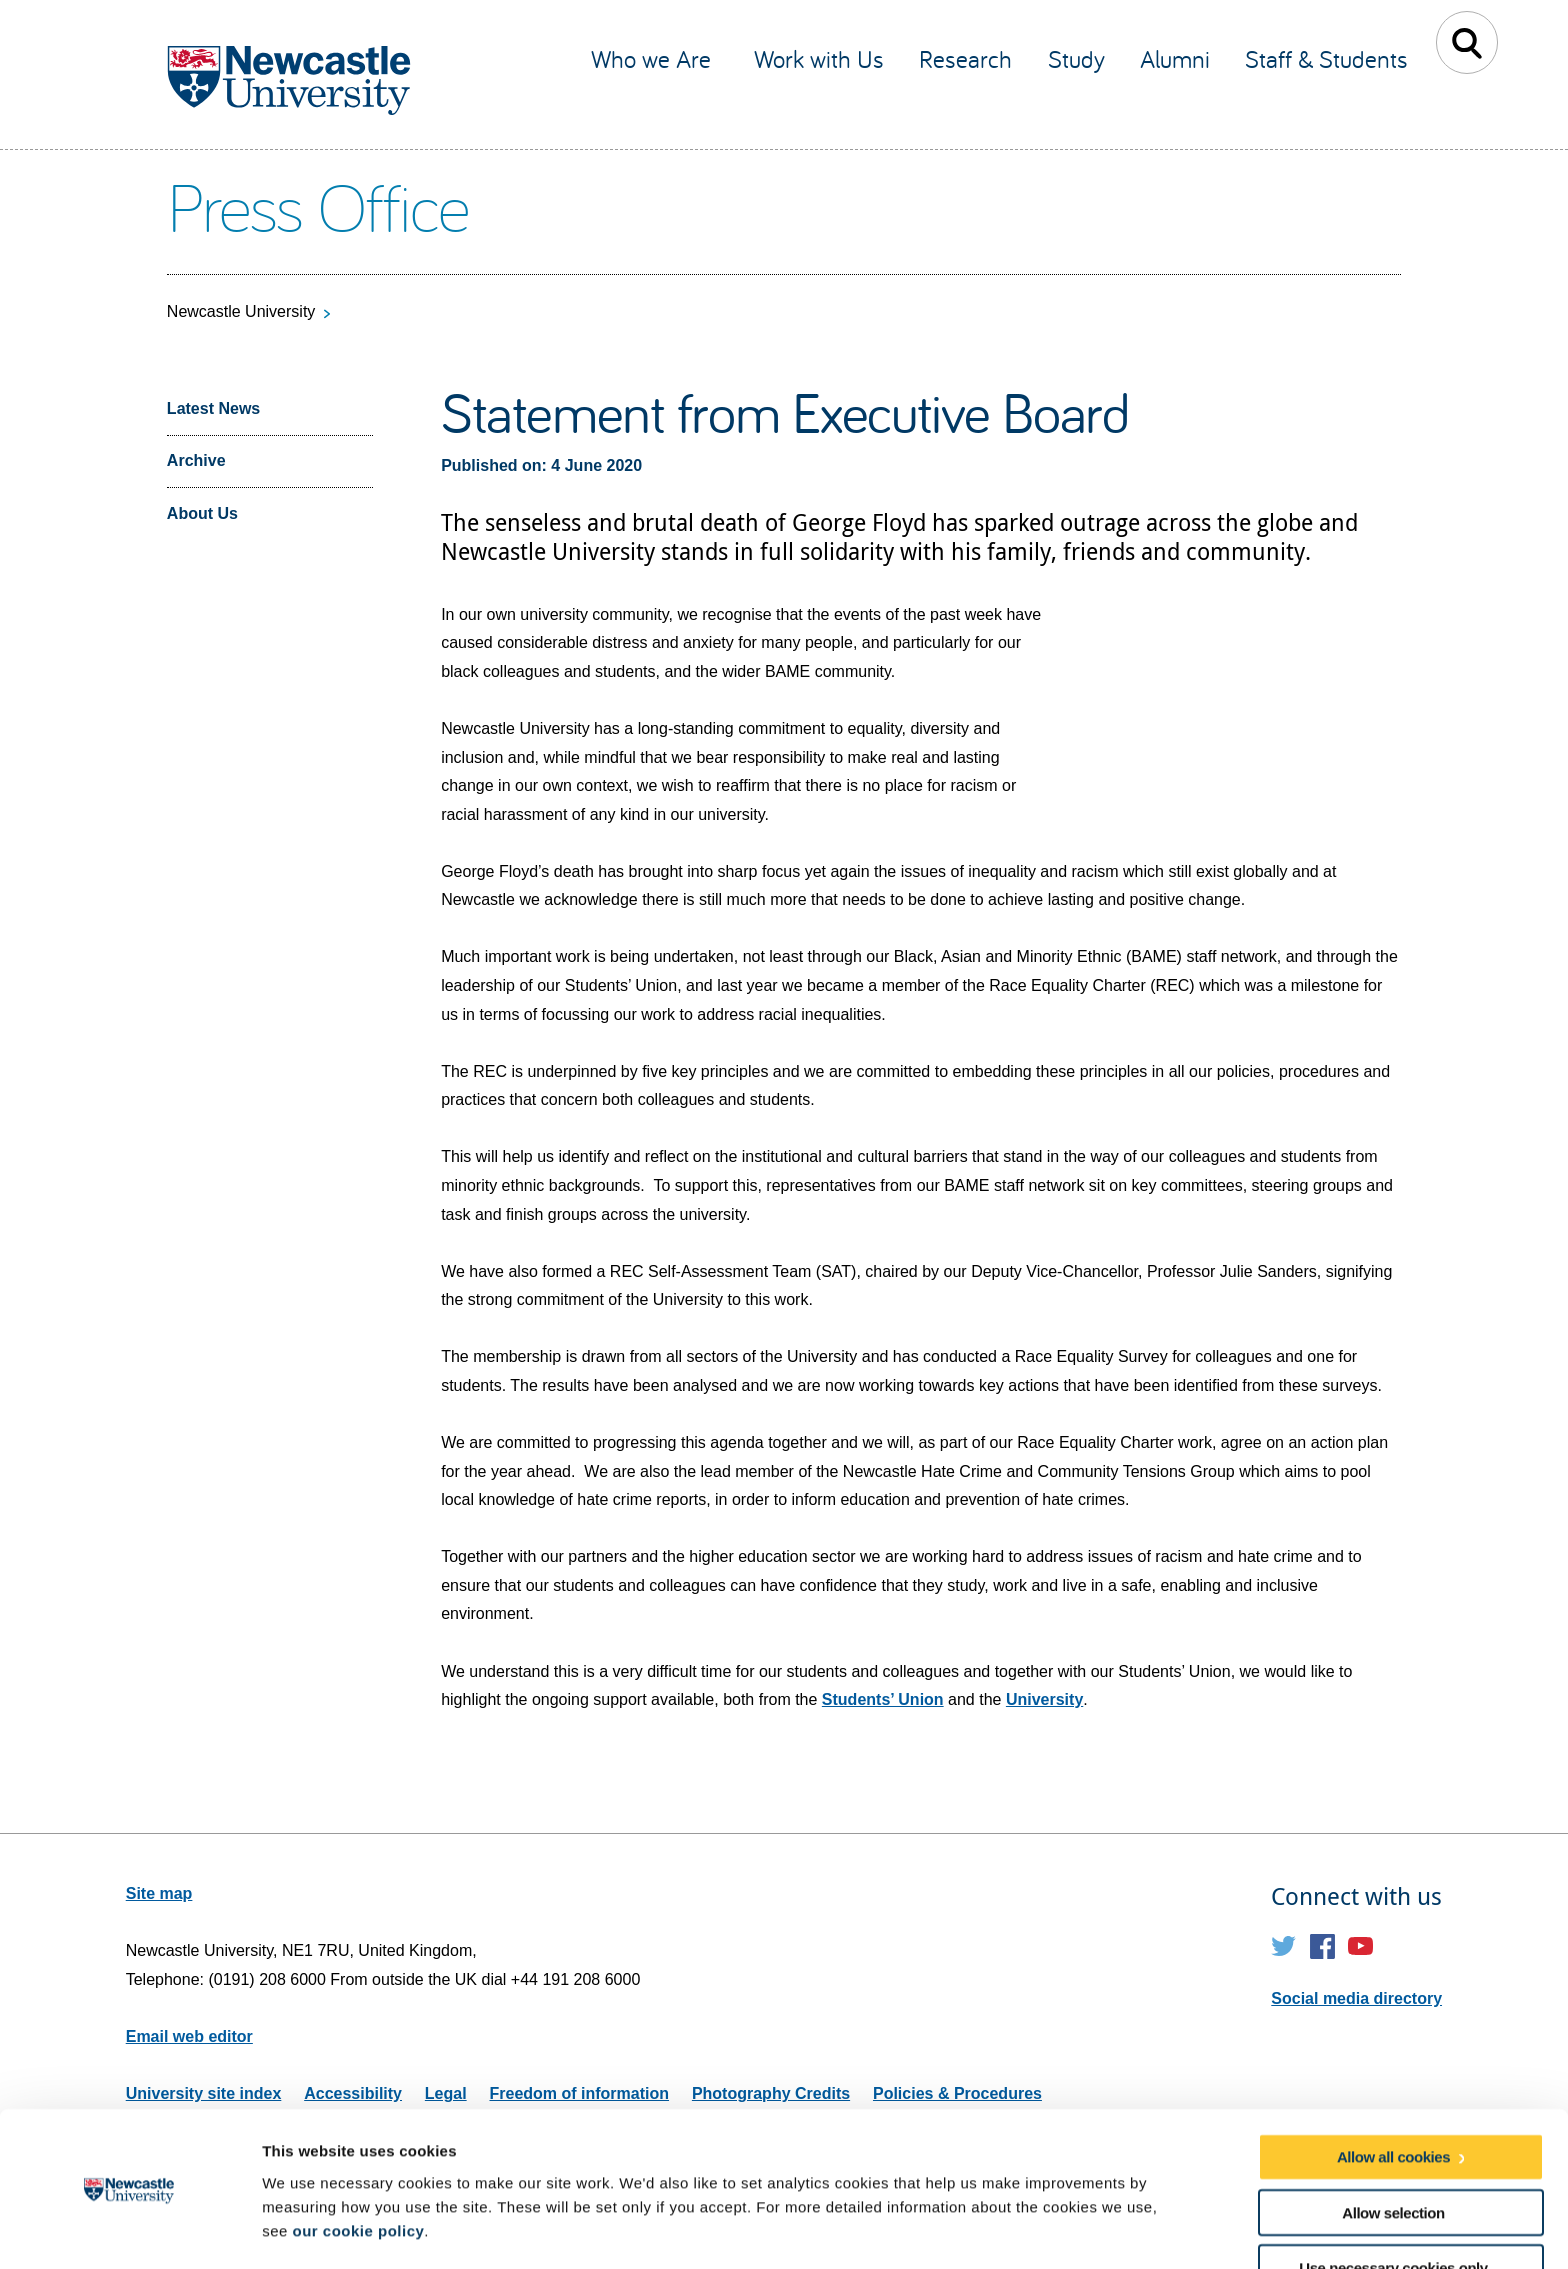 Image resolution: width=1568 pixels, height=2269 pixels. I want to click on [Usercentrics Cookiebot - opens in a new window], so click(129, 2230).